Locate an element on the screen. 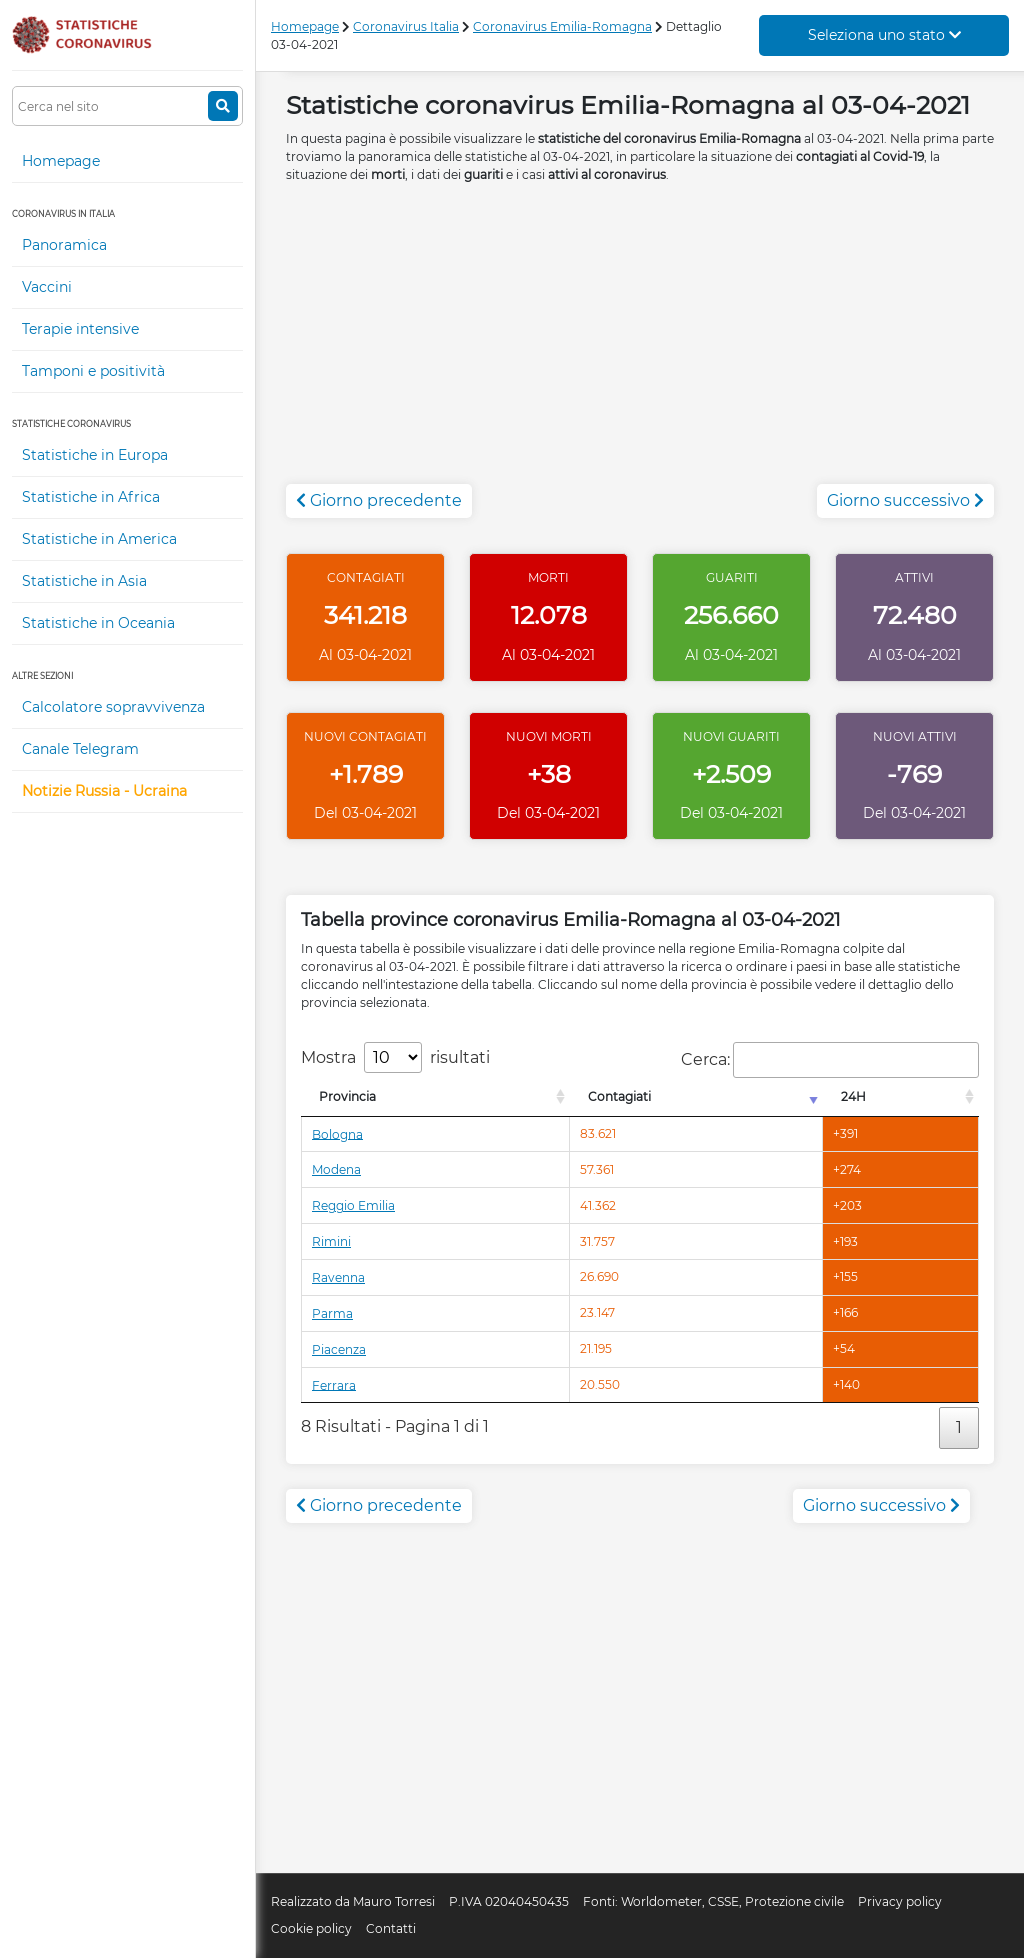  Statistiche in America is located at coordinates (99, 539).